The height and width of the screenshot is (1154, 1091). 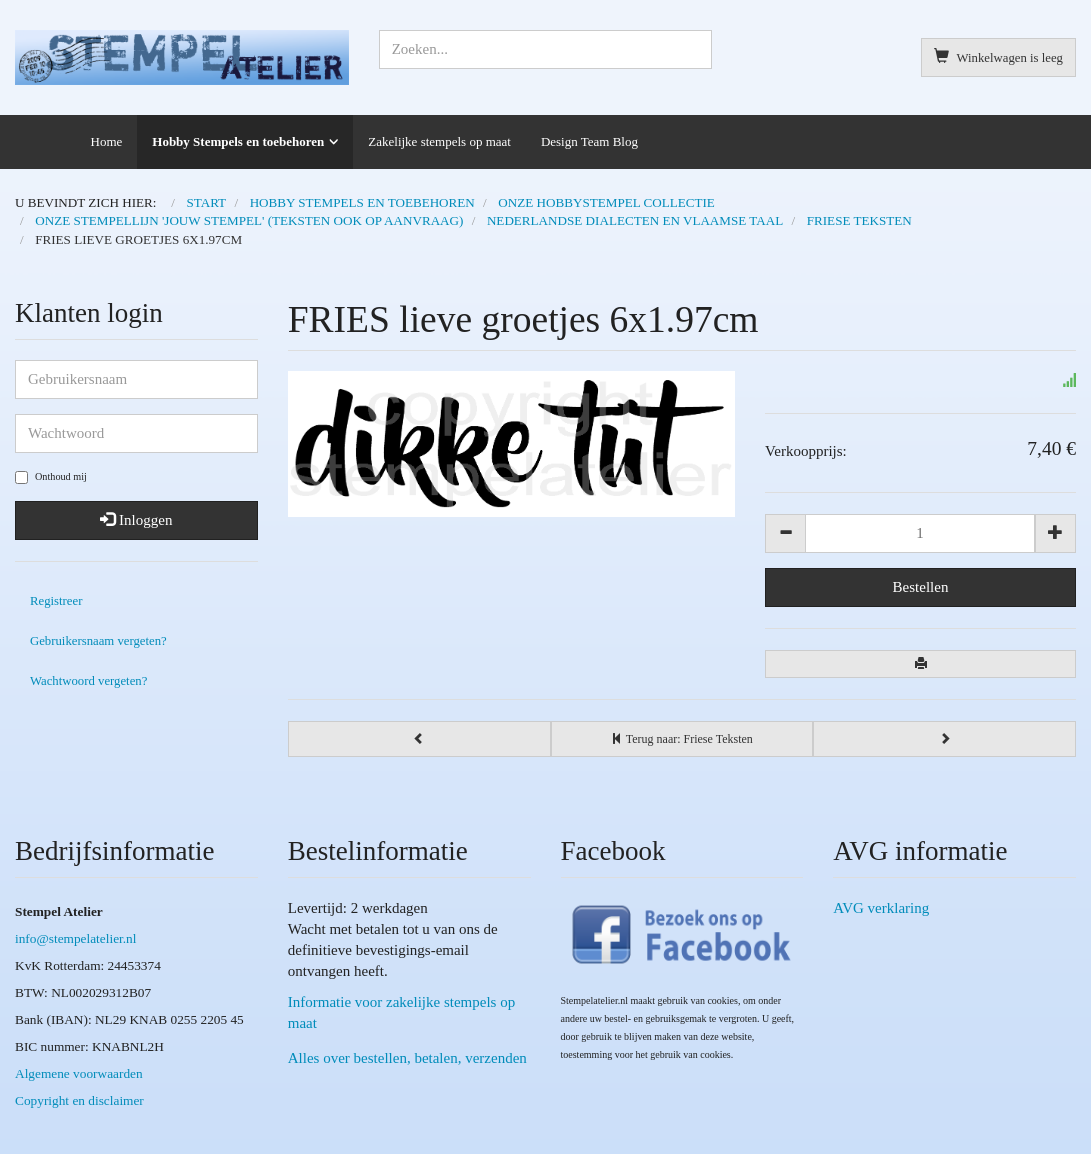 I want to click on Onthoud mij, so click(x=51, y=477).